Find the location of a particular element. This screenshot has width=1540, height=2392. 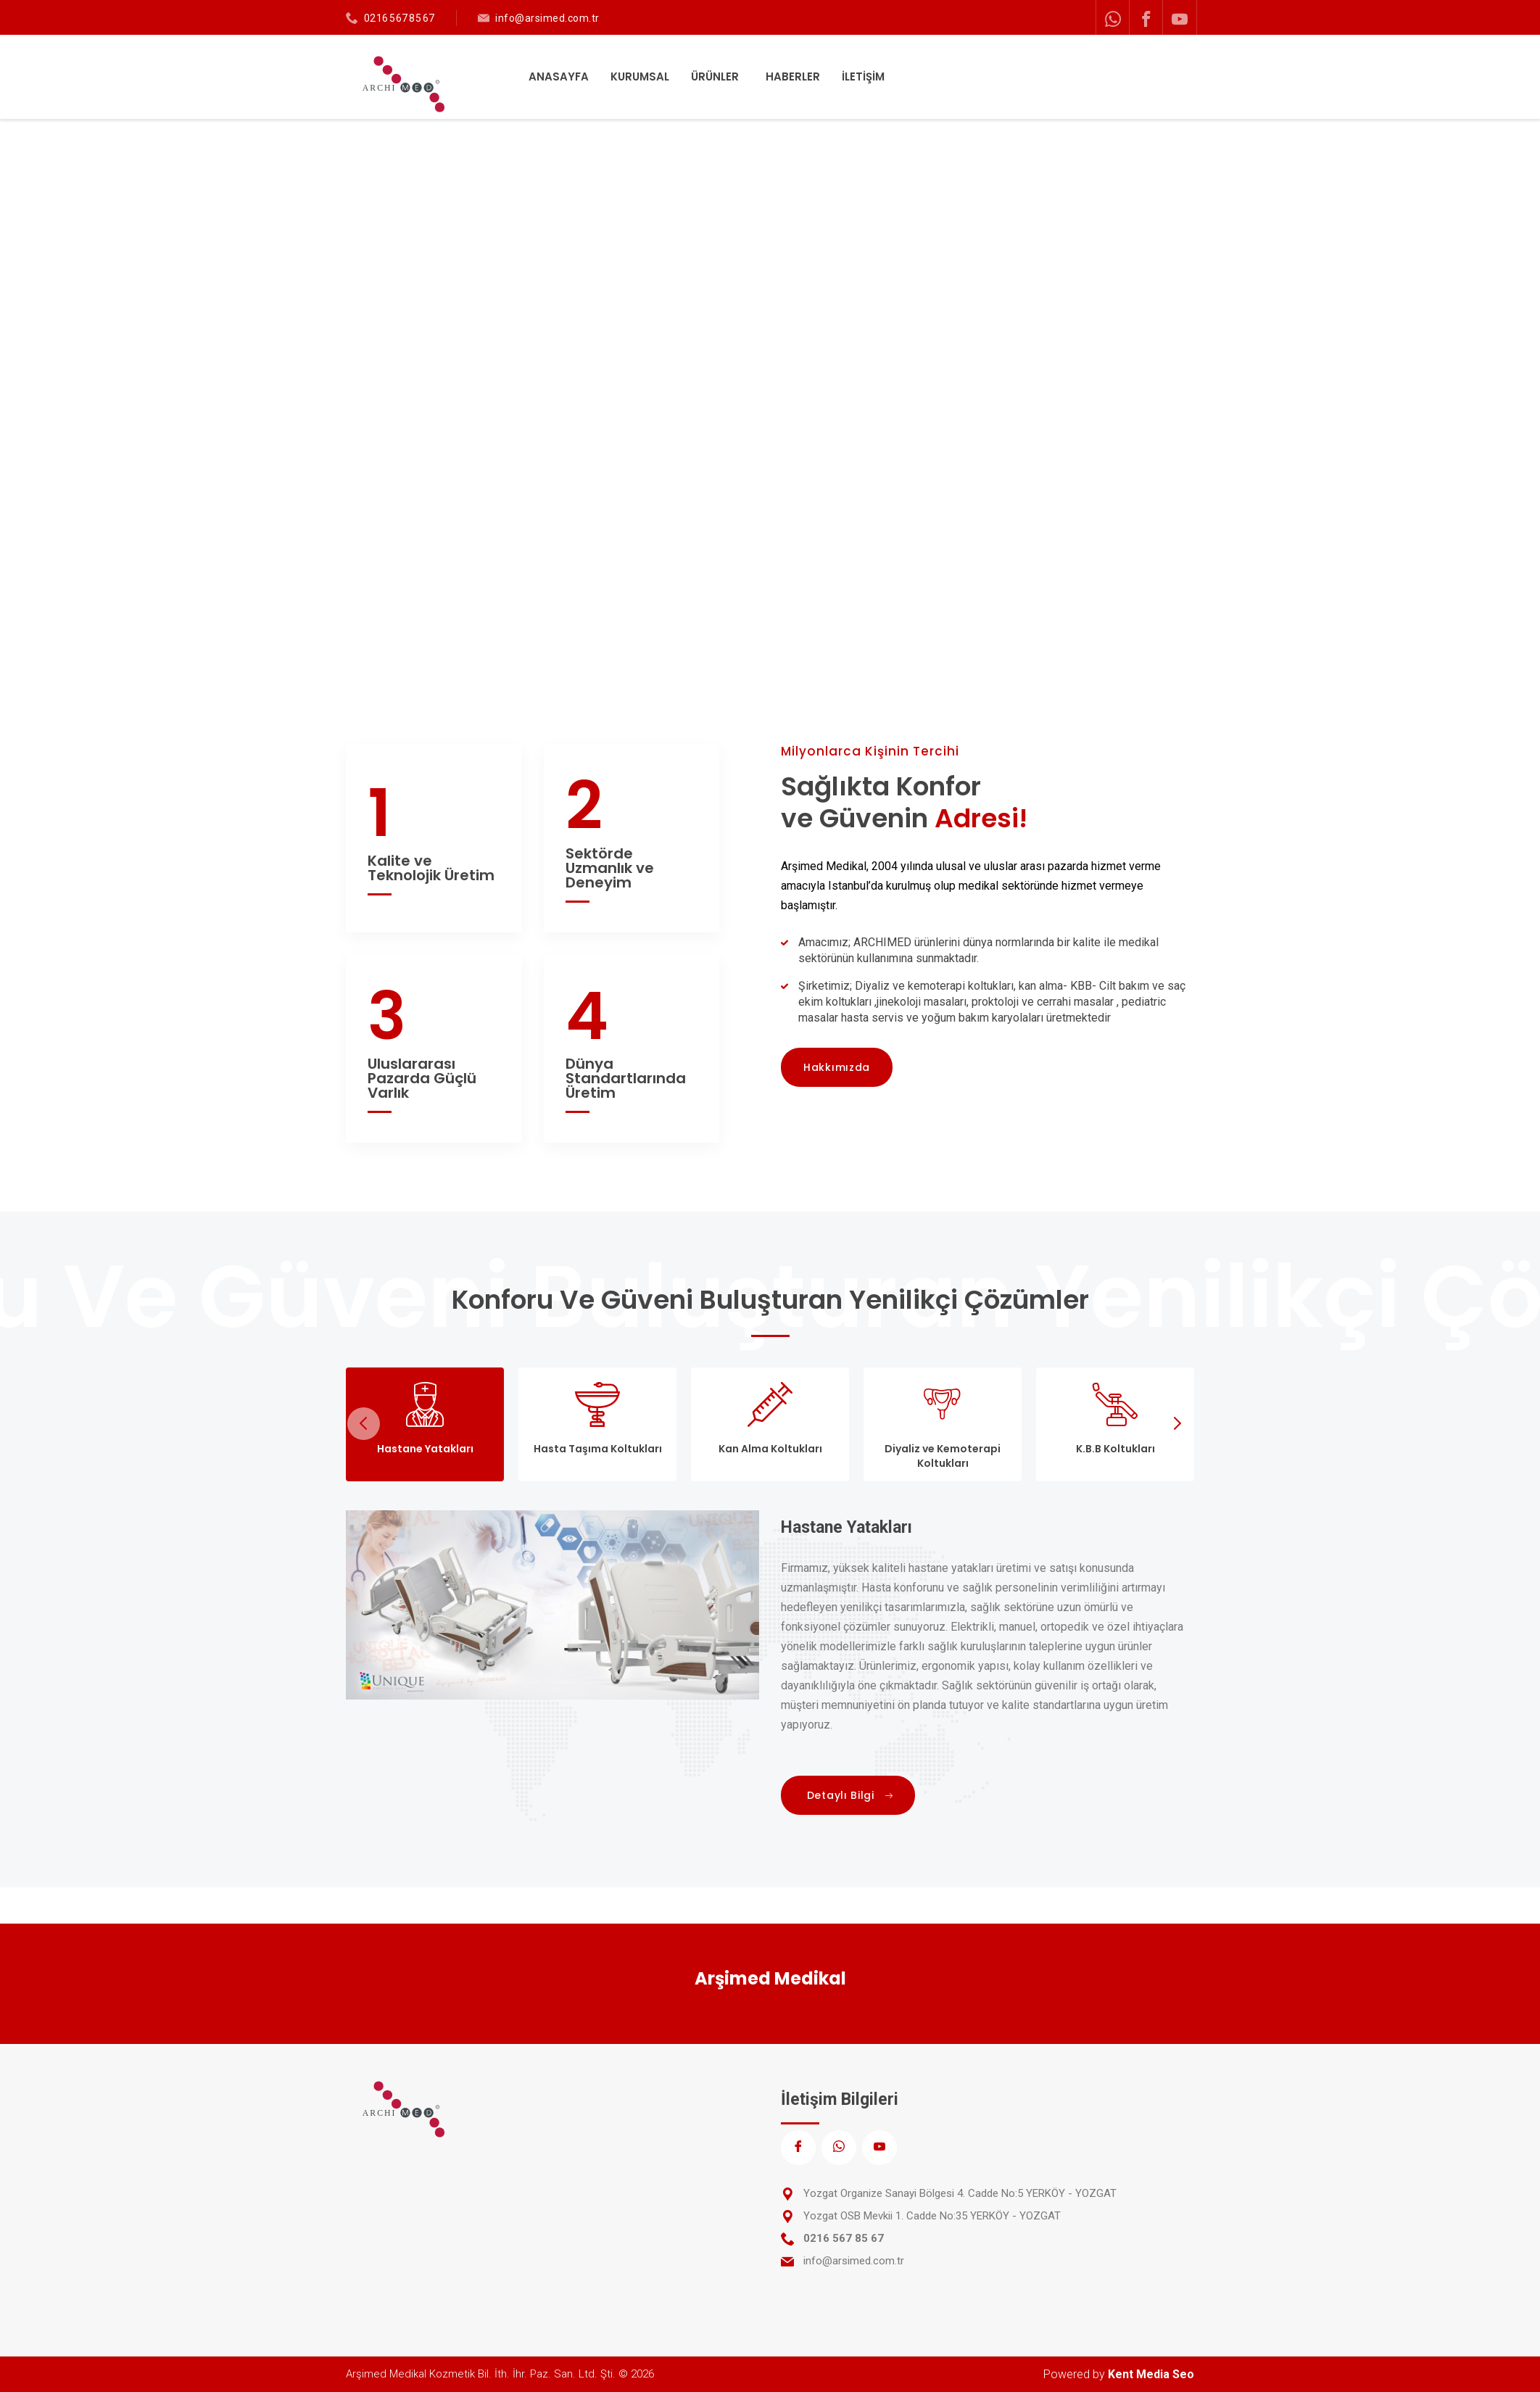

İLETİŞİM is located at coordinates (863, 76).